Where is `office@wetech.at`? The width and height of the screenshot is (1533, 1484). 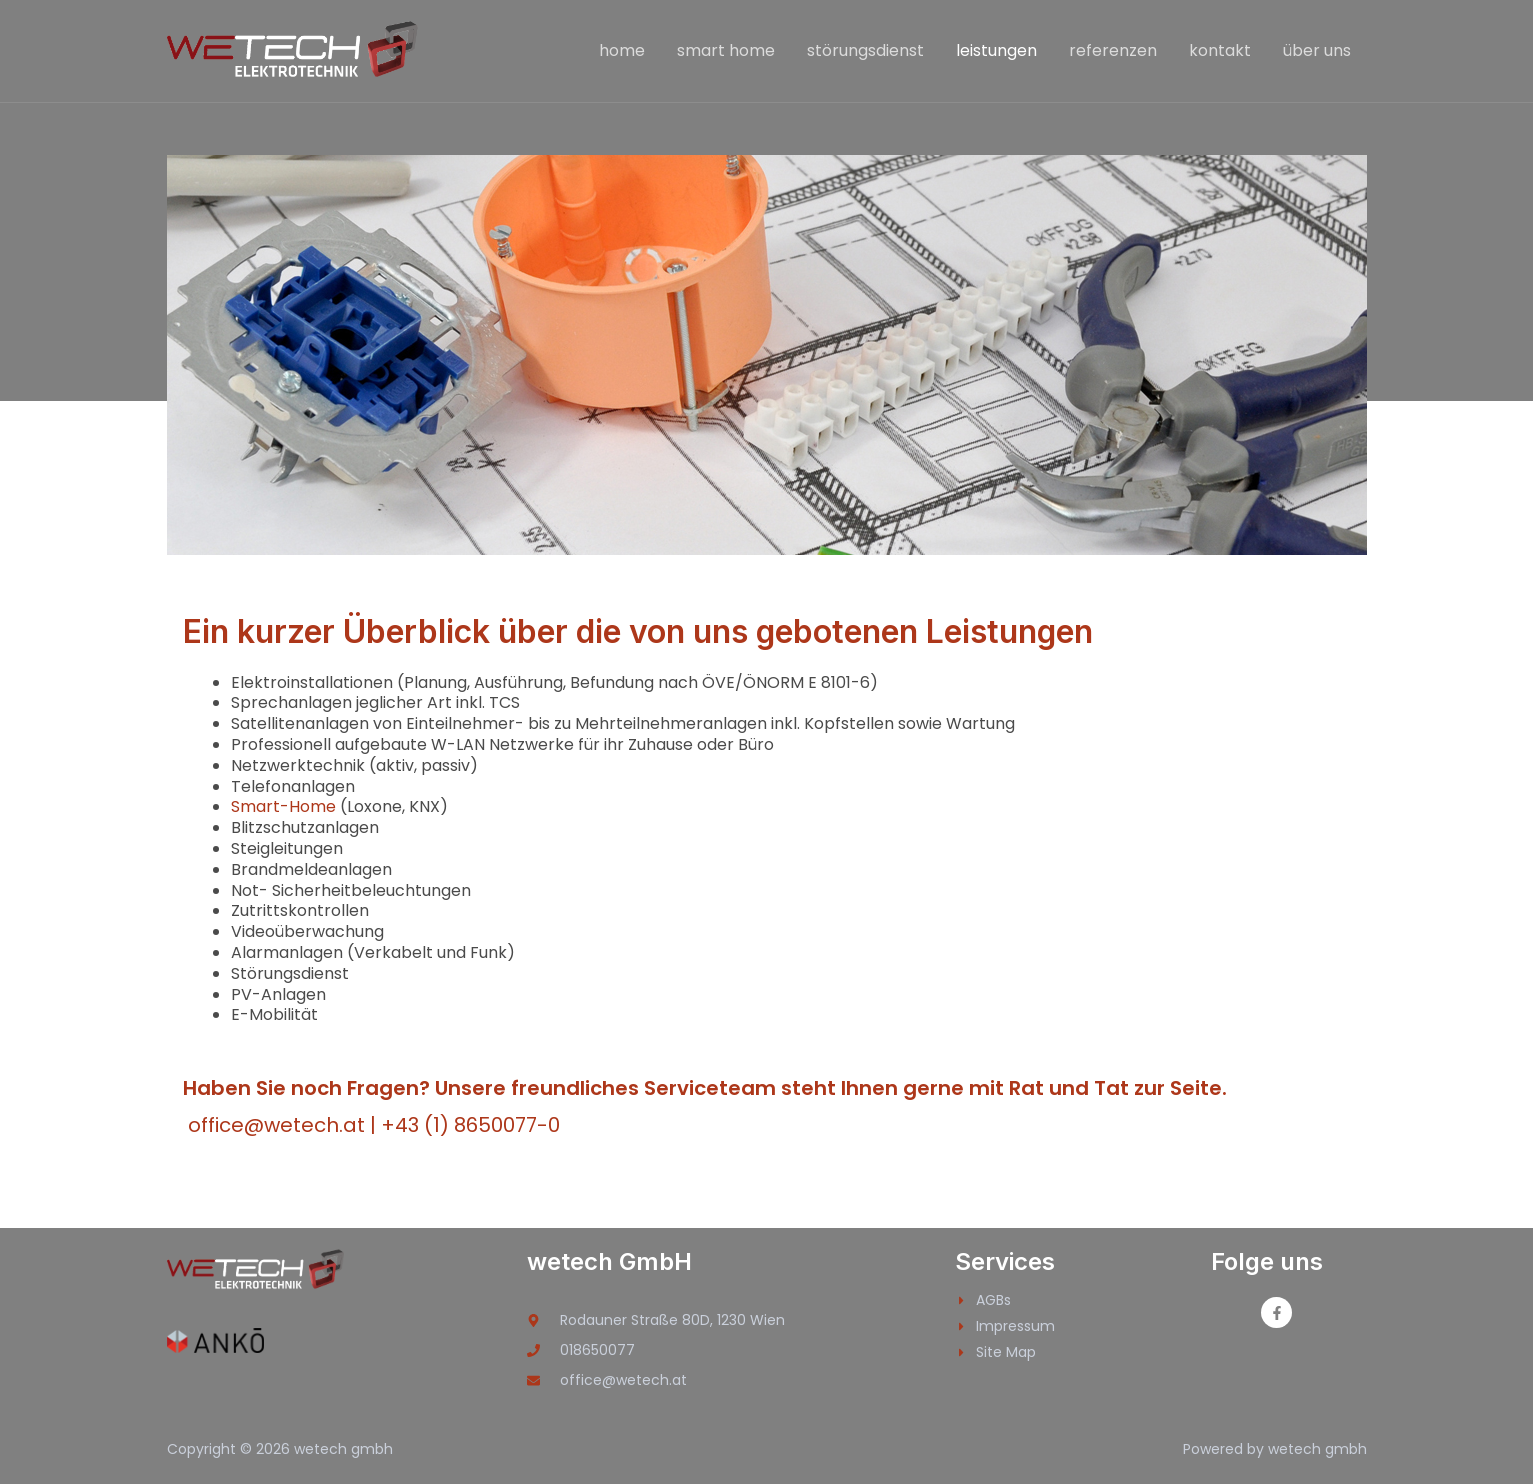 office@wetech.at is located at coordinates (276, 1125).